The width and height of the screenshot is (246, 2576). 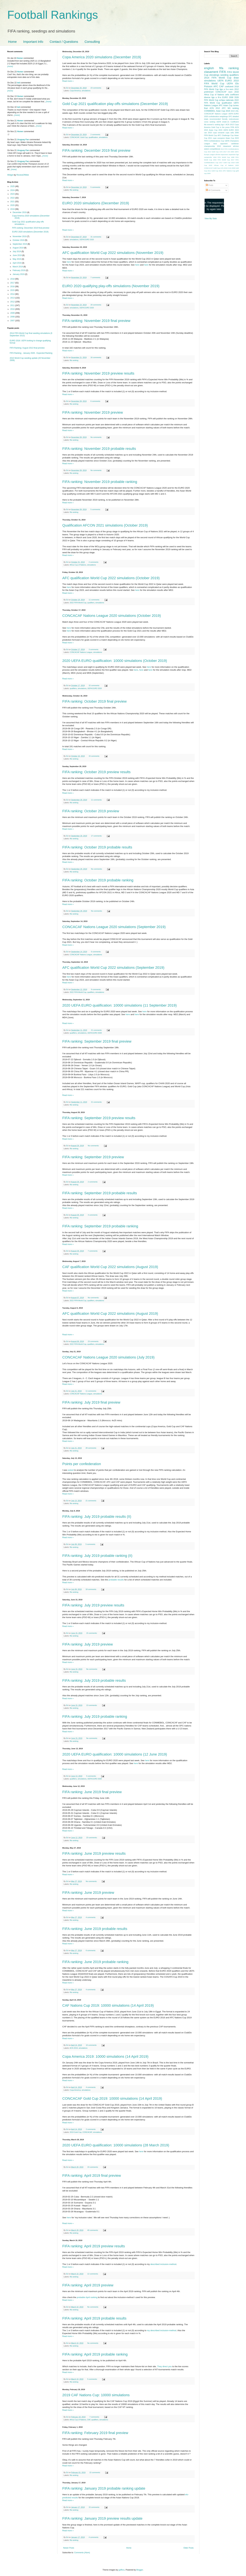 What do you see at coordinates (212, 149) in the screenshot?
I see `sistem competitional` at bounding box center [212, 149].